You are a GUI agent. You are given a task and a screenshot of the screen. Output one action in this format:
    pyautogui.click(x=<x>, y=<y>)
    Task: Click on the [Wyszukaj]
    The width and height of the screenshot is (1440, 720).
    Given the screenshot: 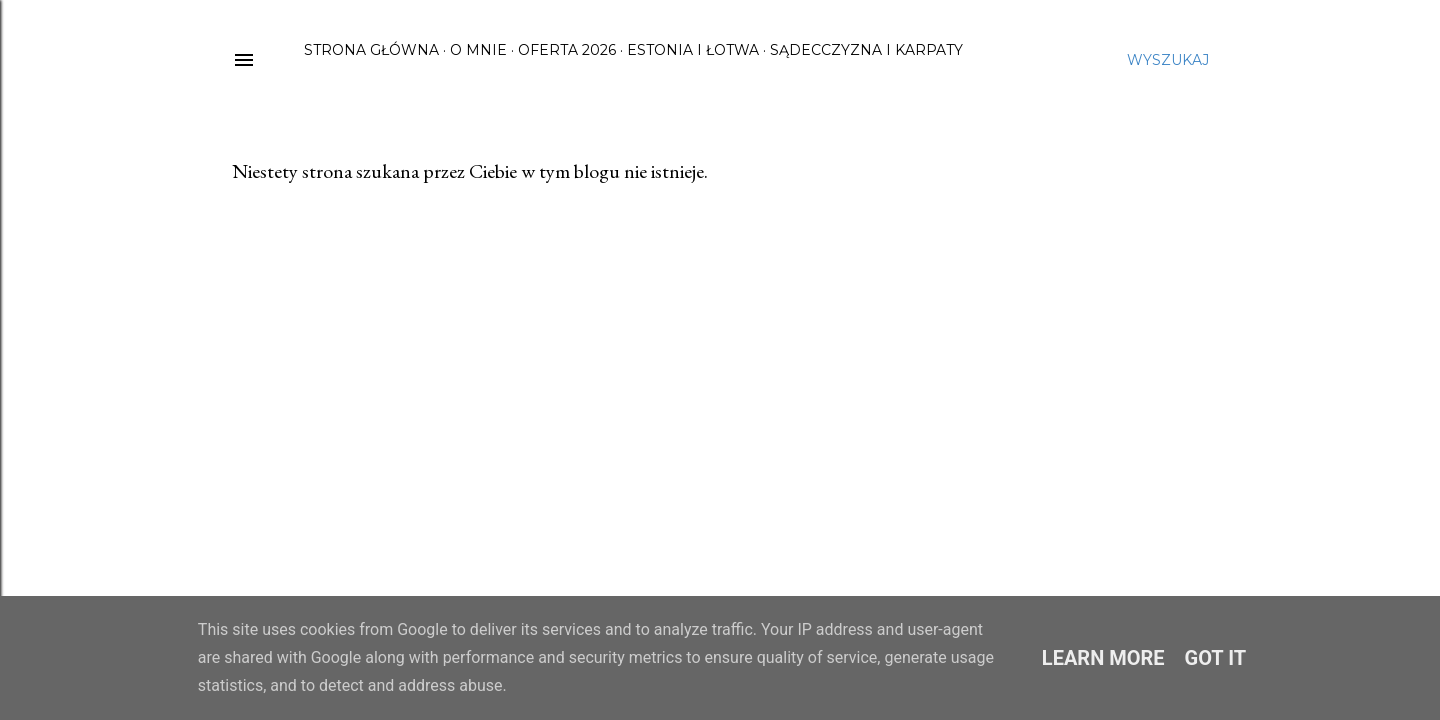 What is the action you would take?
    pyautogui.click(x=1168, y=60)
    